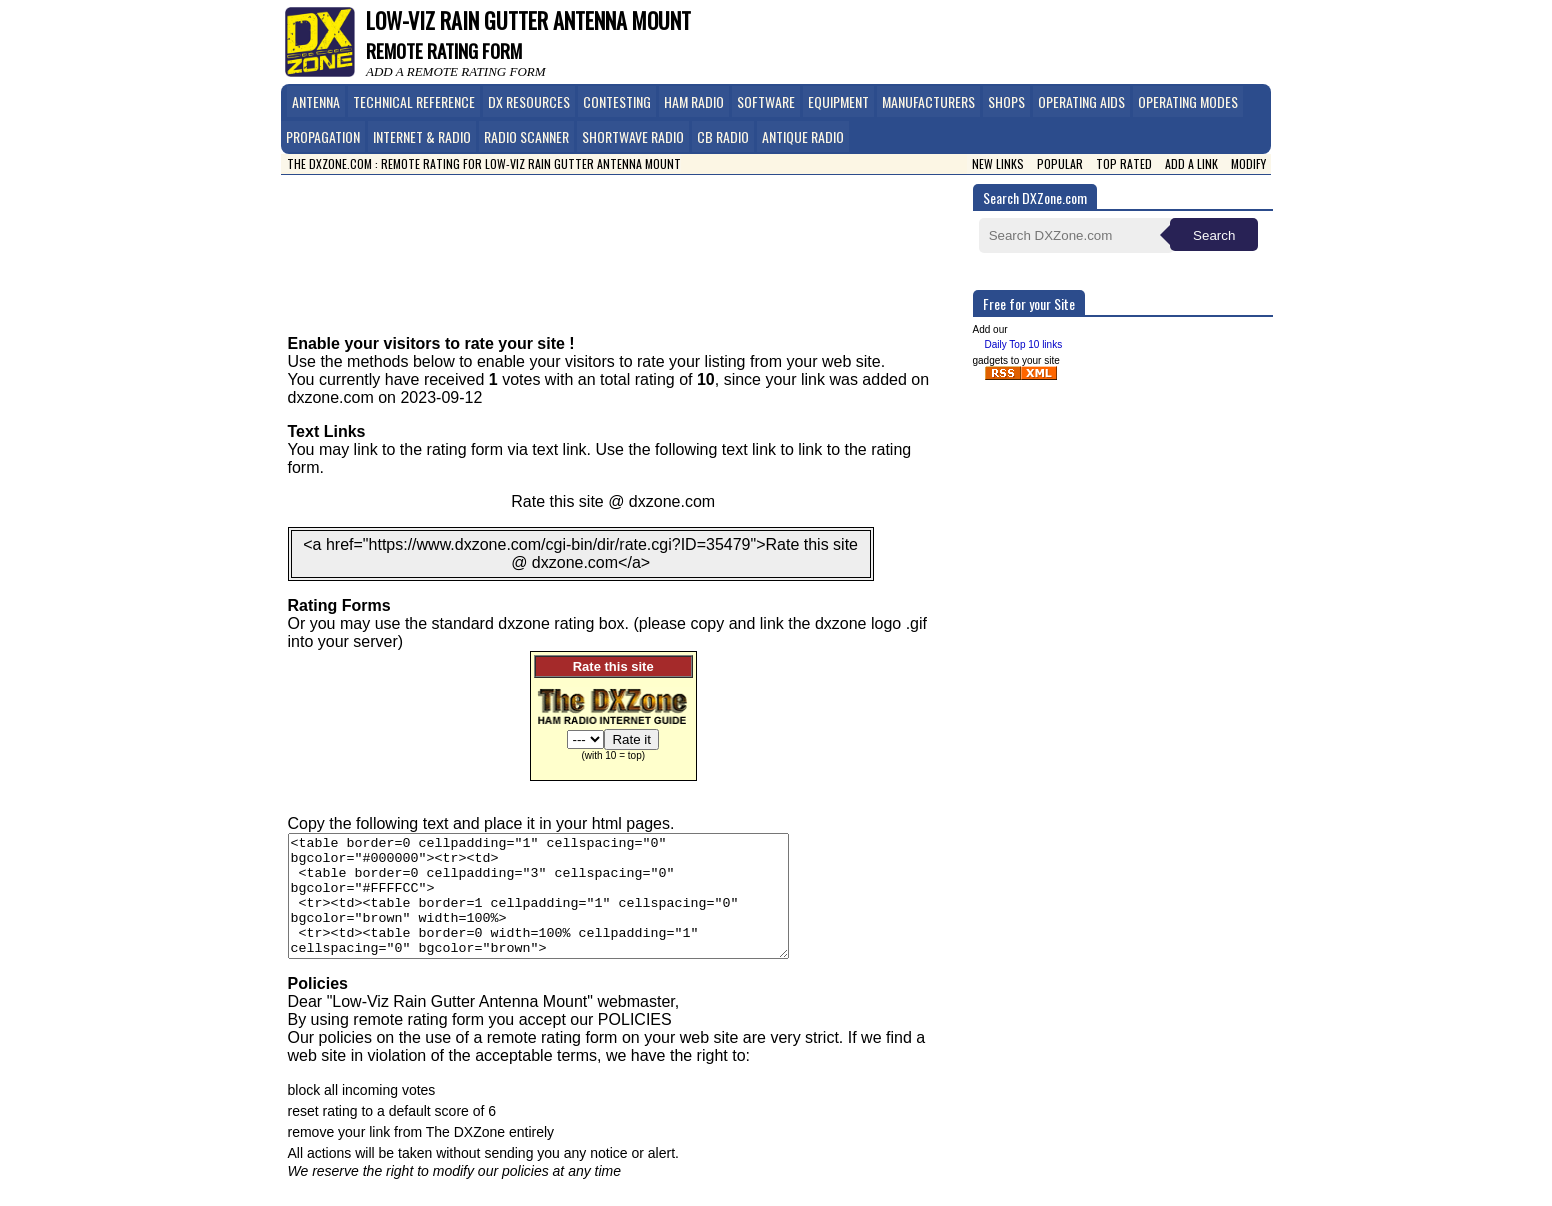 This screenshot has height=1206, width=1552. Describe the element at coordinates (1191, 163) in the screenshot. I see `Add a link` at that location.